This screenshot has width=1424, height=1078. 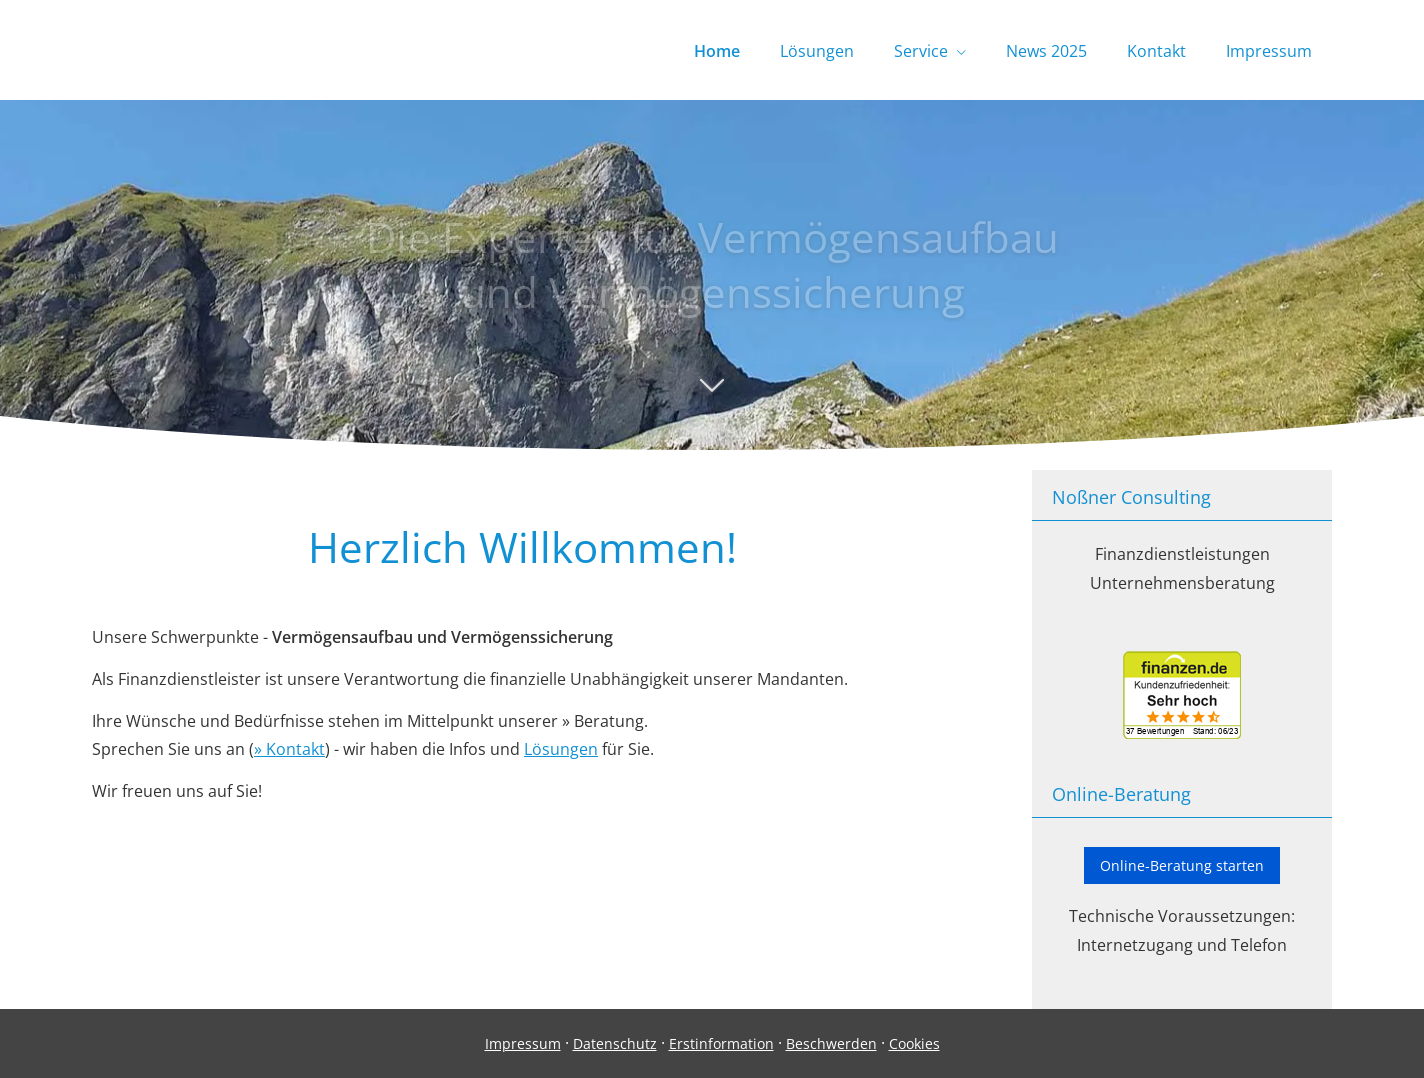 I want to click on Erstinformation [Erstinformation (&ouml;ffnet in einem neuen Tab)], so click(x=721, y=1043).